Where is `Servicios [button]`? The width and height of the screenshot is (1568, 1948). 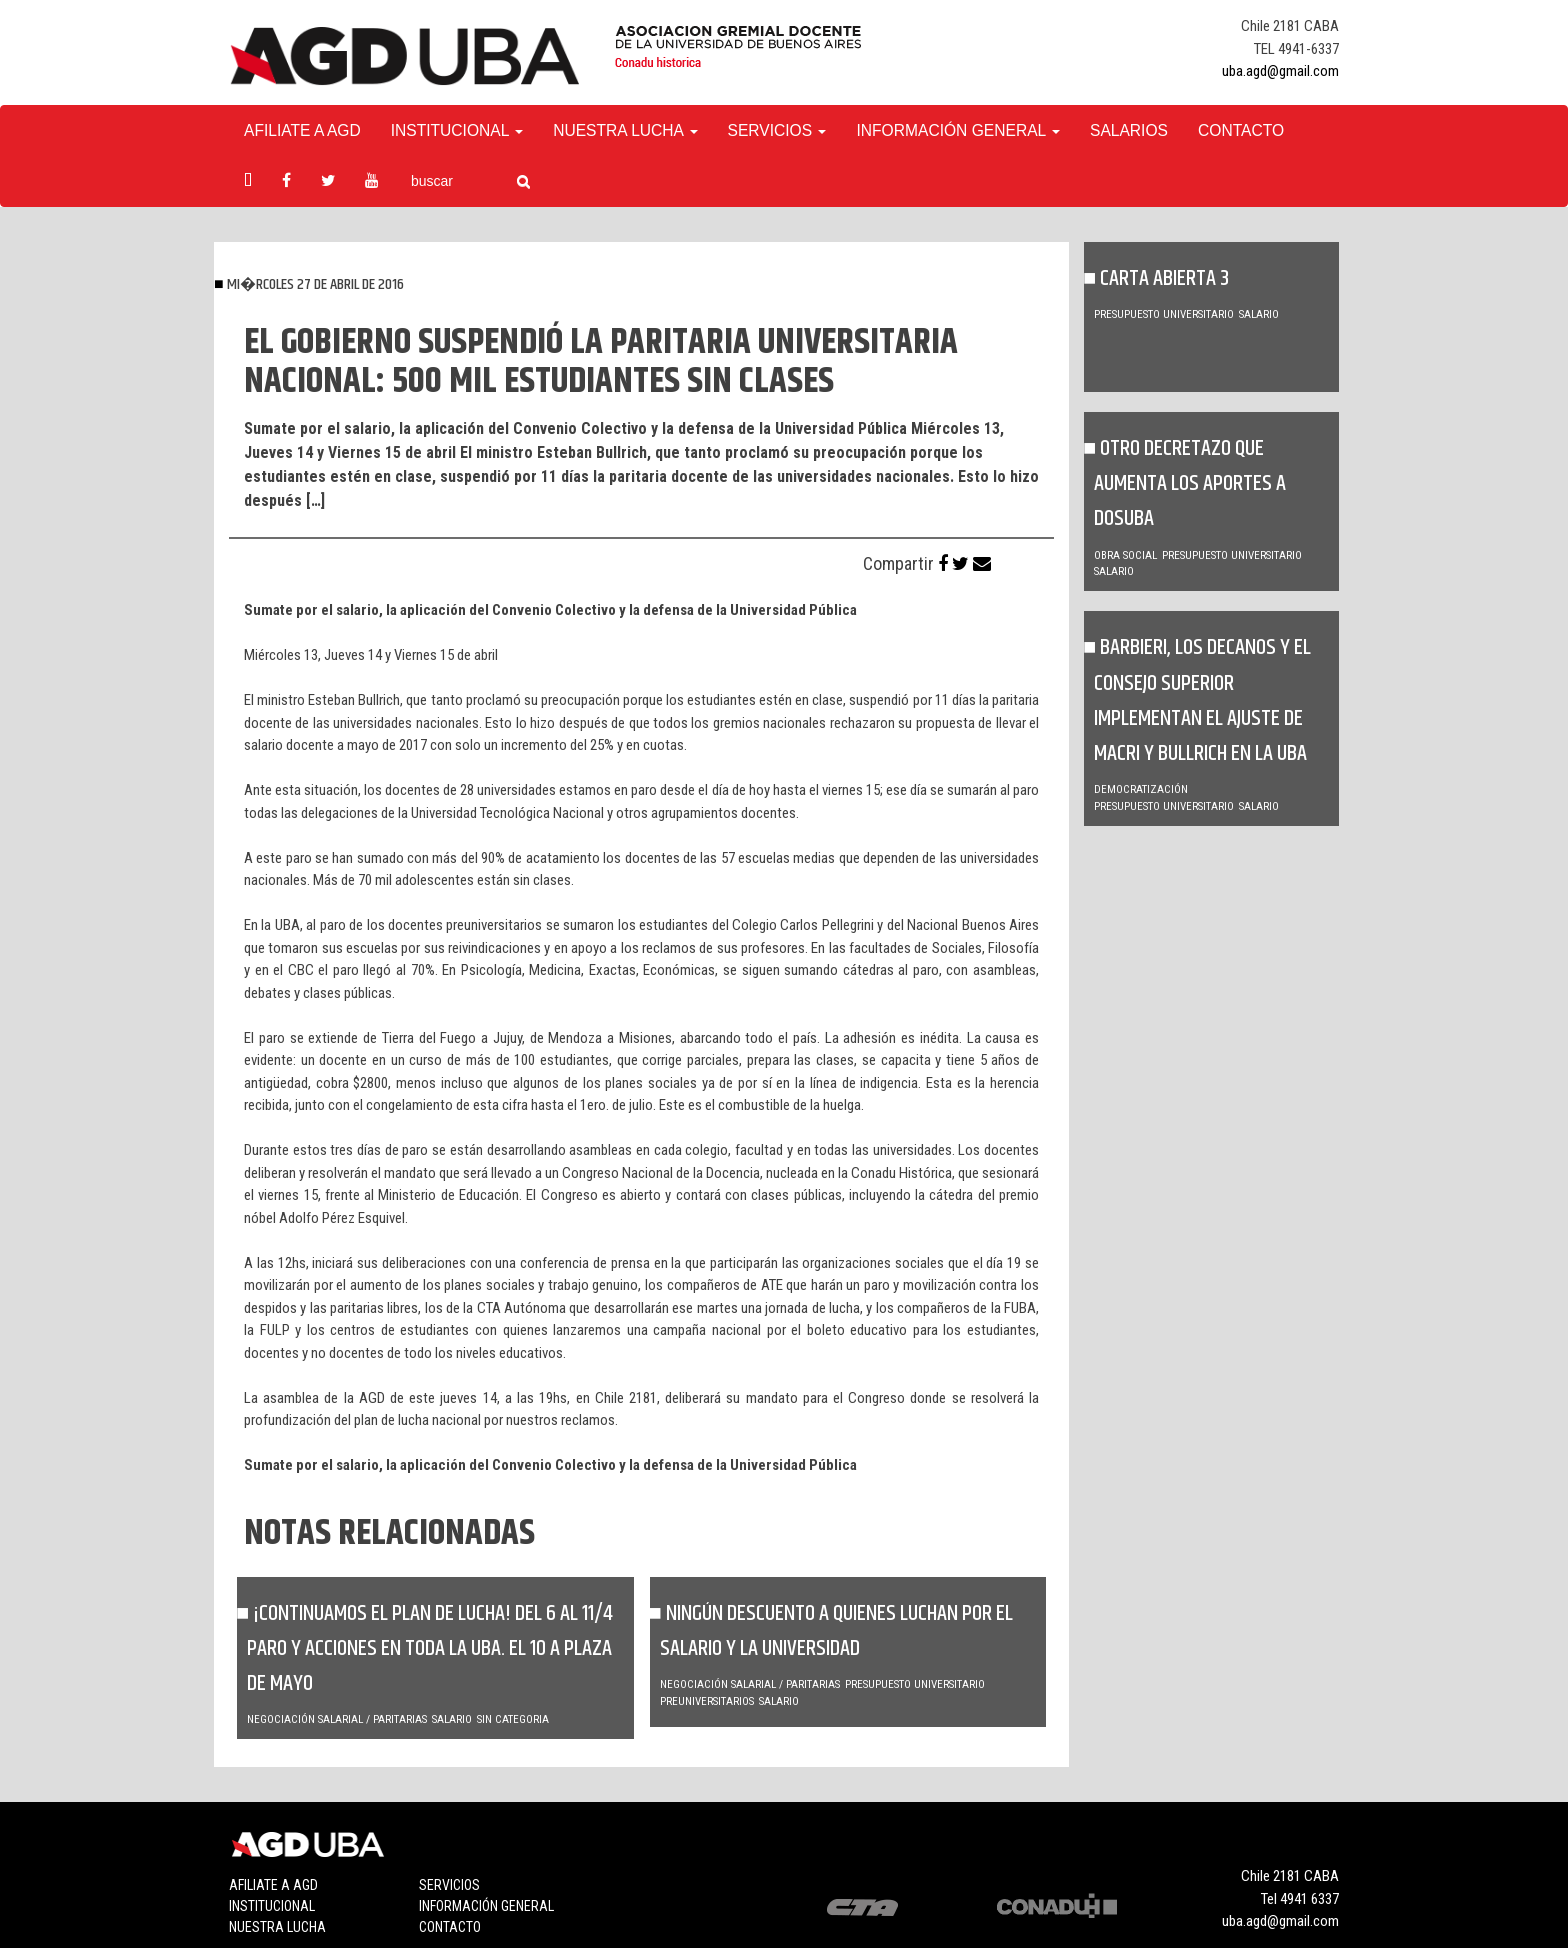 Servicios [button] is located at coordinates (777, 130).